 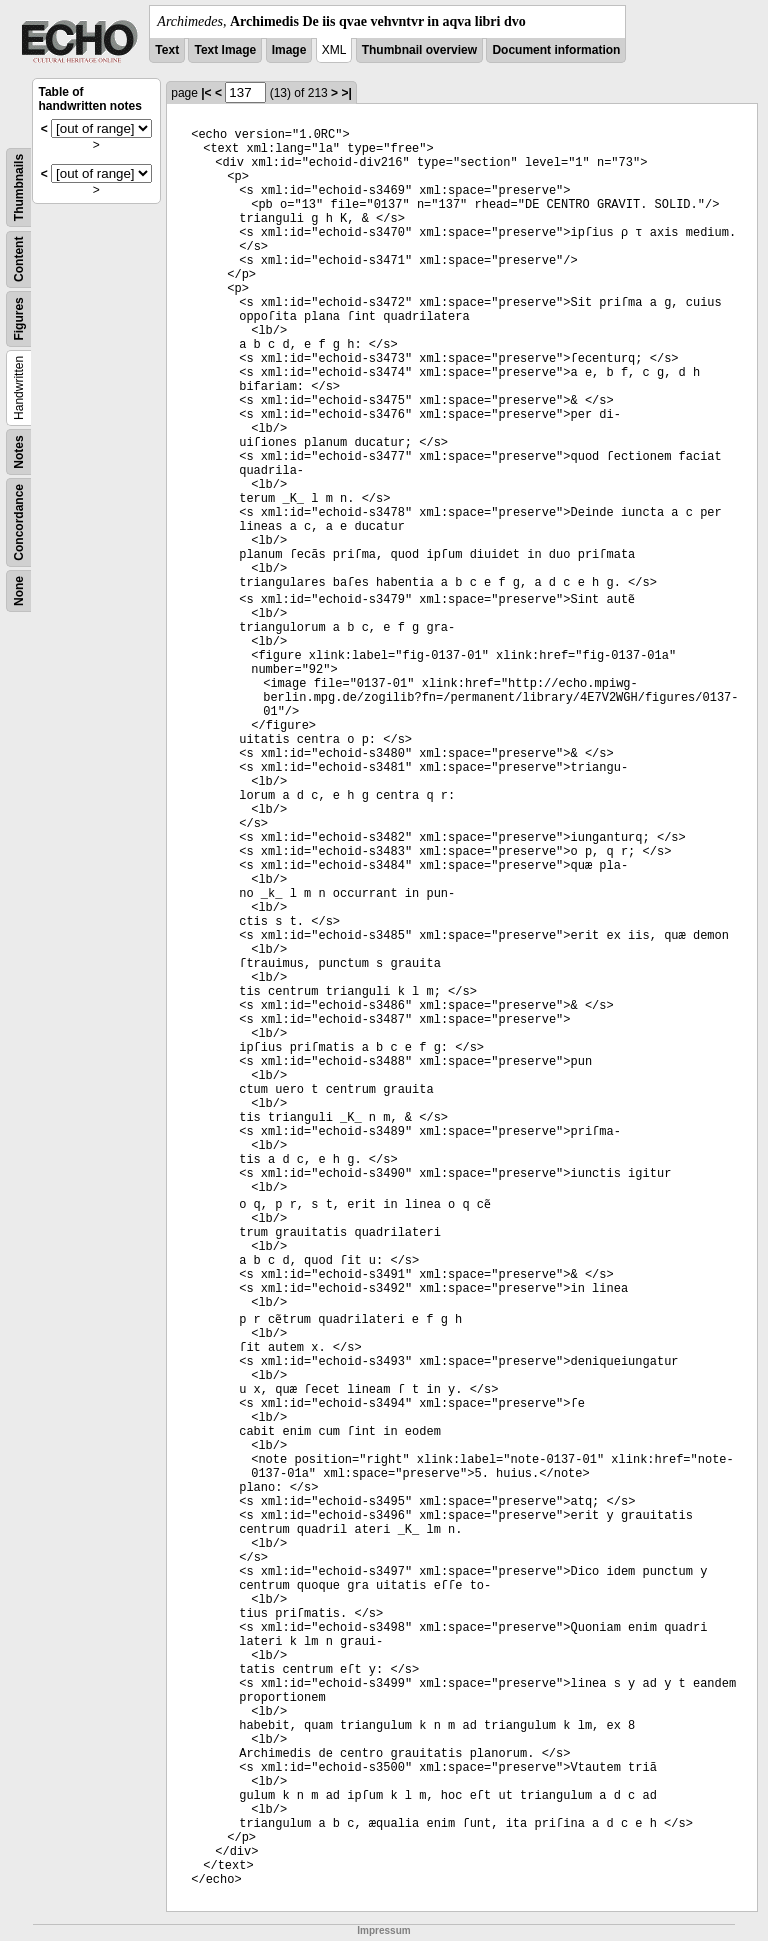 I want to click on Thumbnail overview, so click(x=419, y=50).